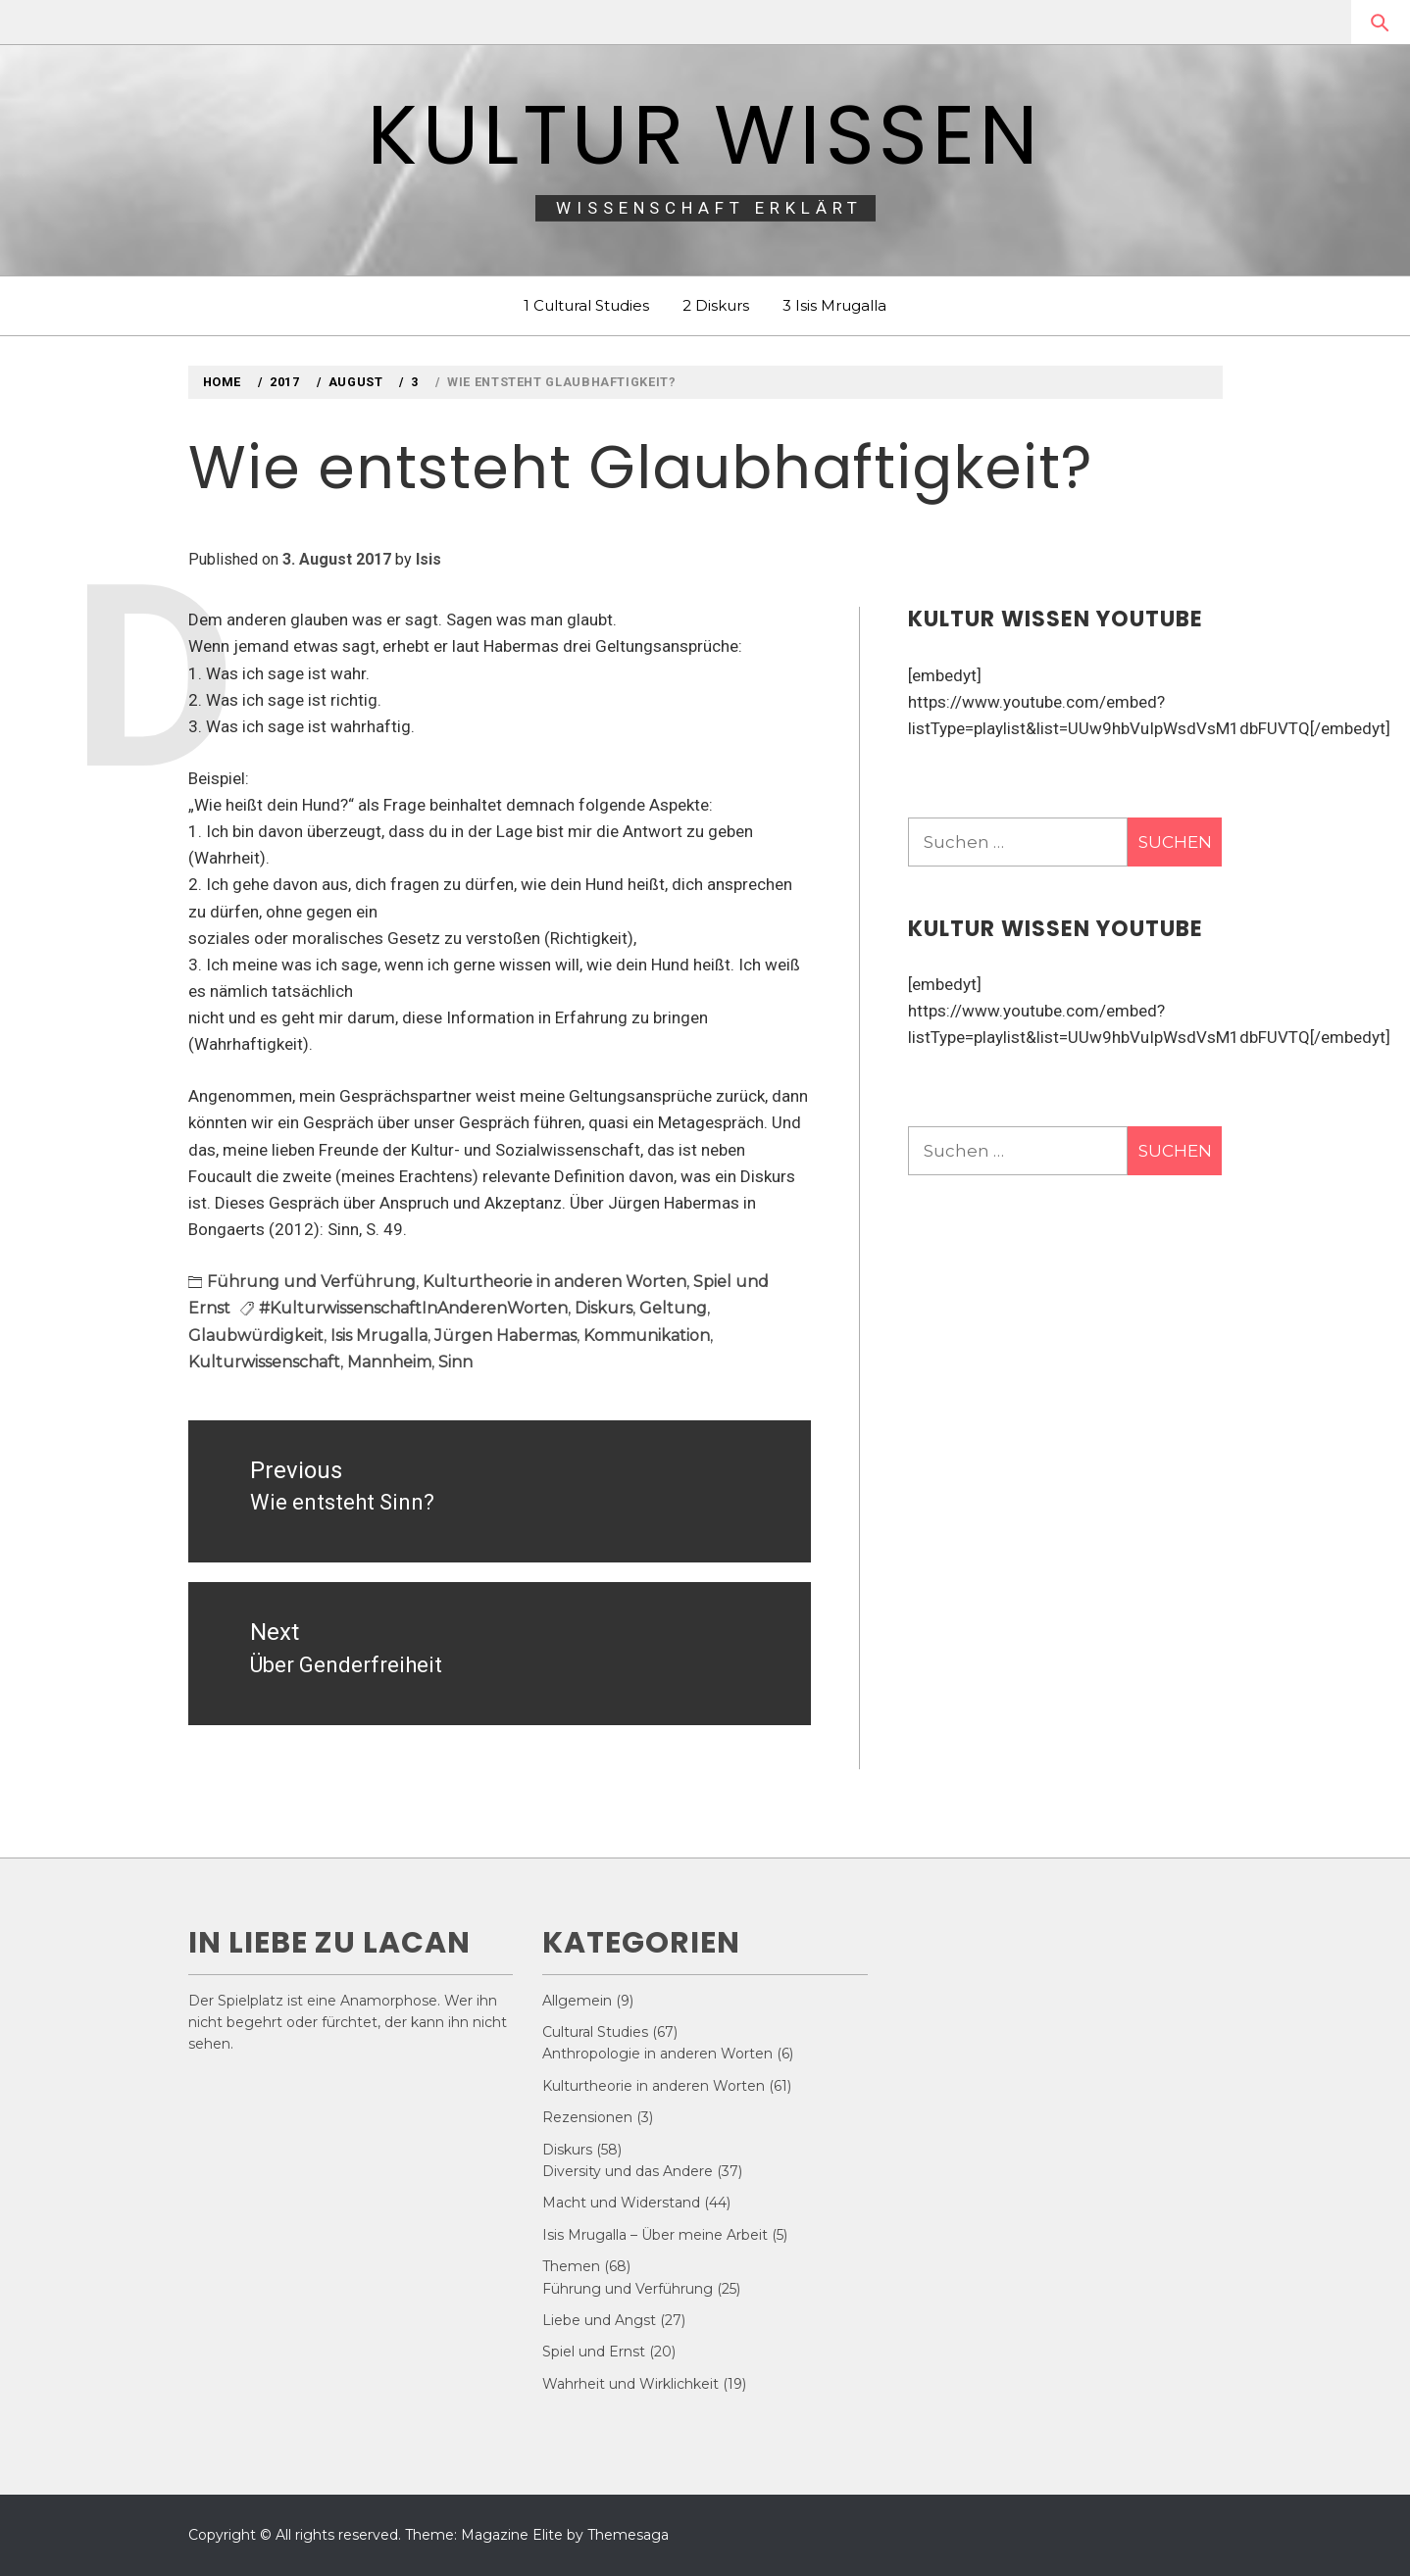 Image resolution: width=1410 pixels, height=2576 pixels. What do you see at coordinates (628, 2535) in the screenshot?
I see `Themesaga` at bounding box center [628, 2535].